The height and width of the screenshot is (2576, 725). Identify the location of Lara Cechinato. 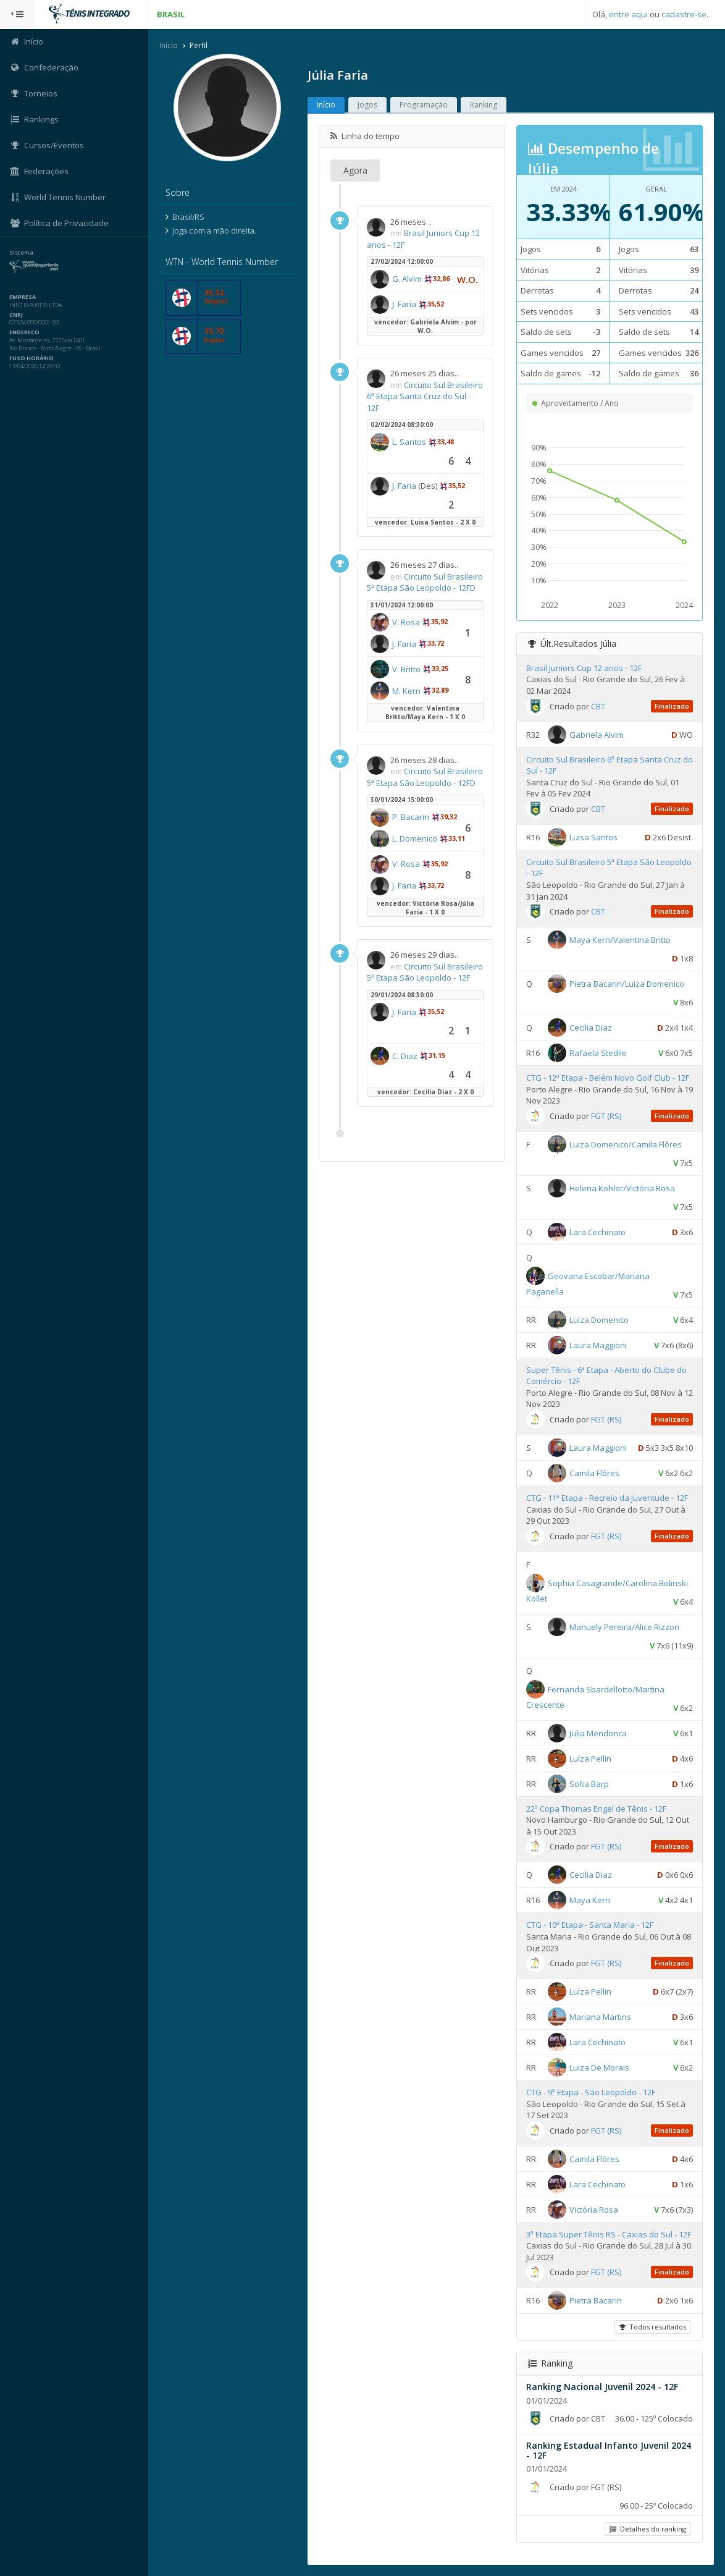
(597, 1232).